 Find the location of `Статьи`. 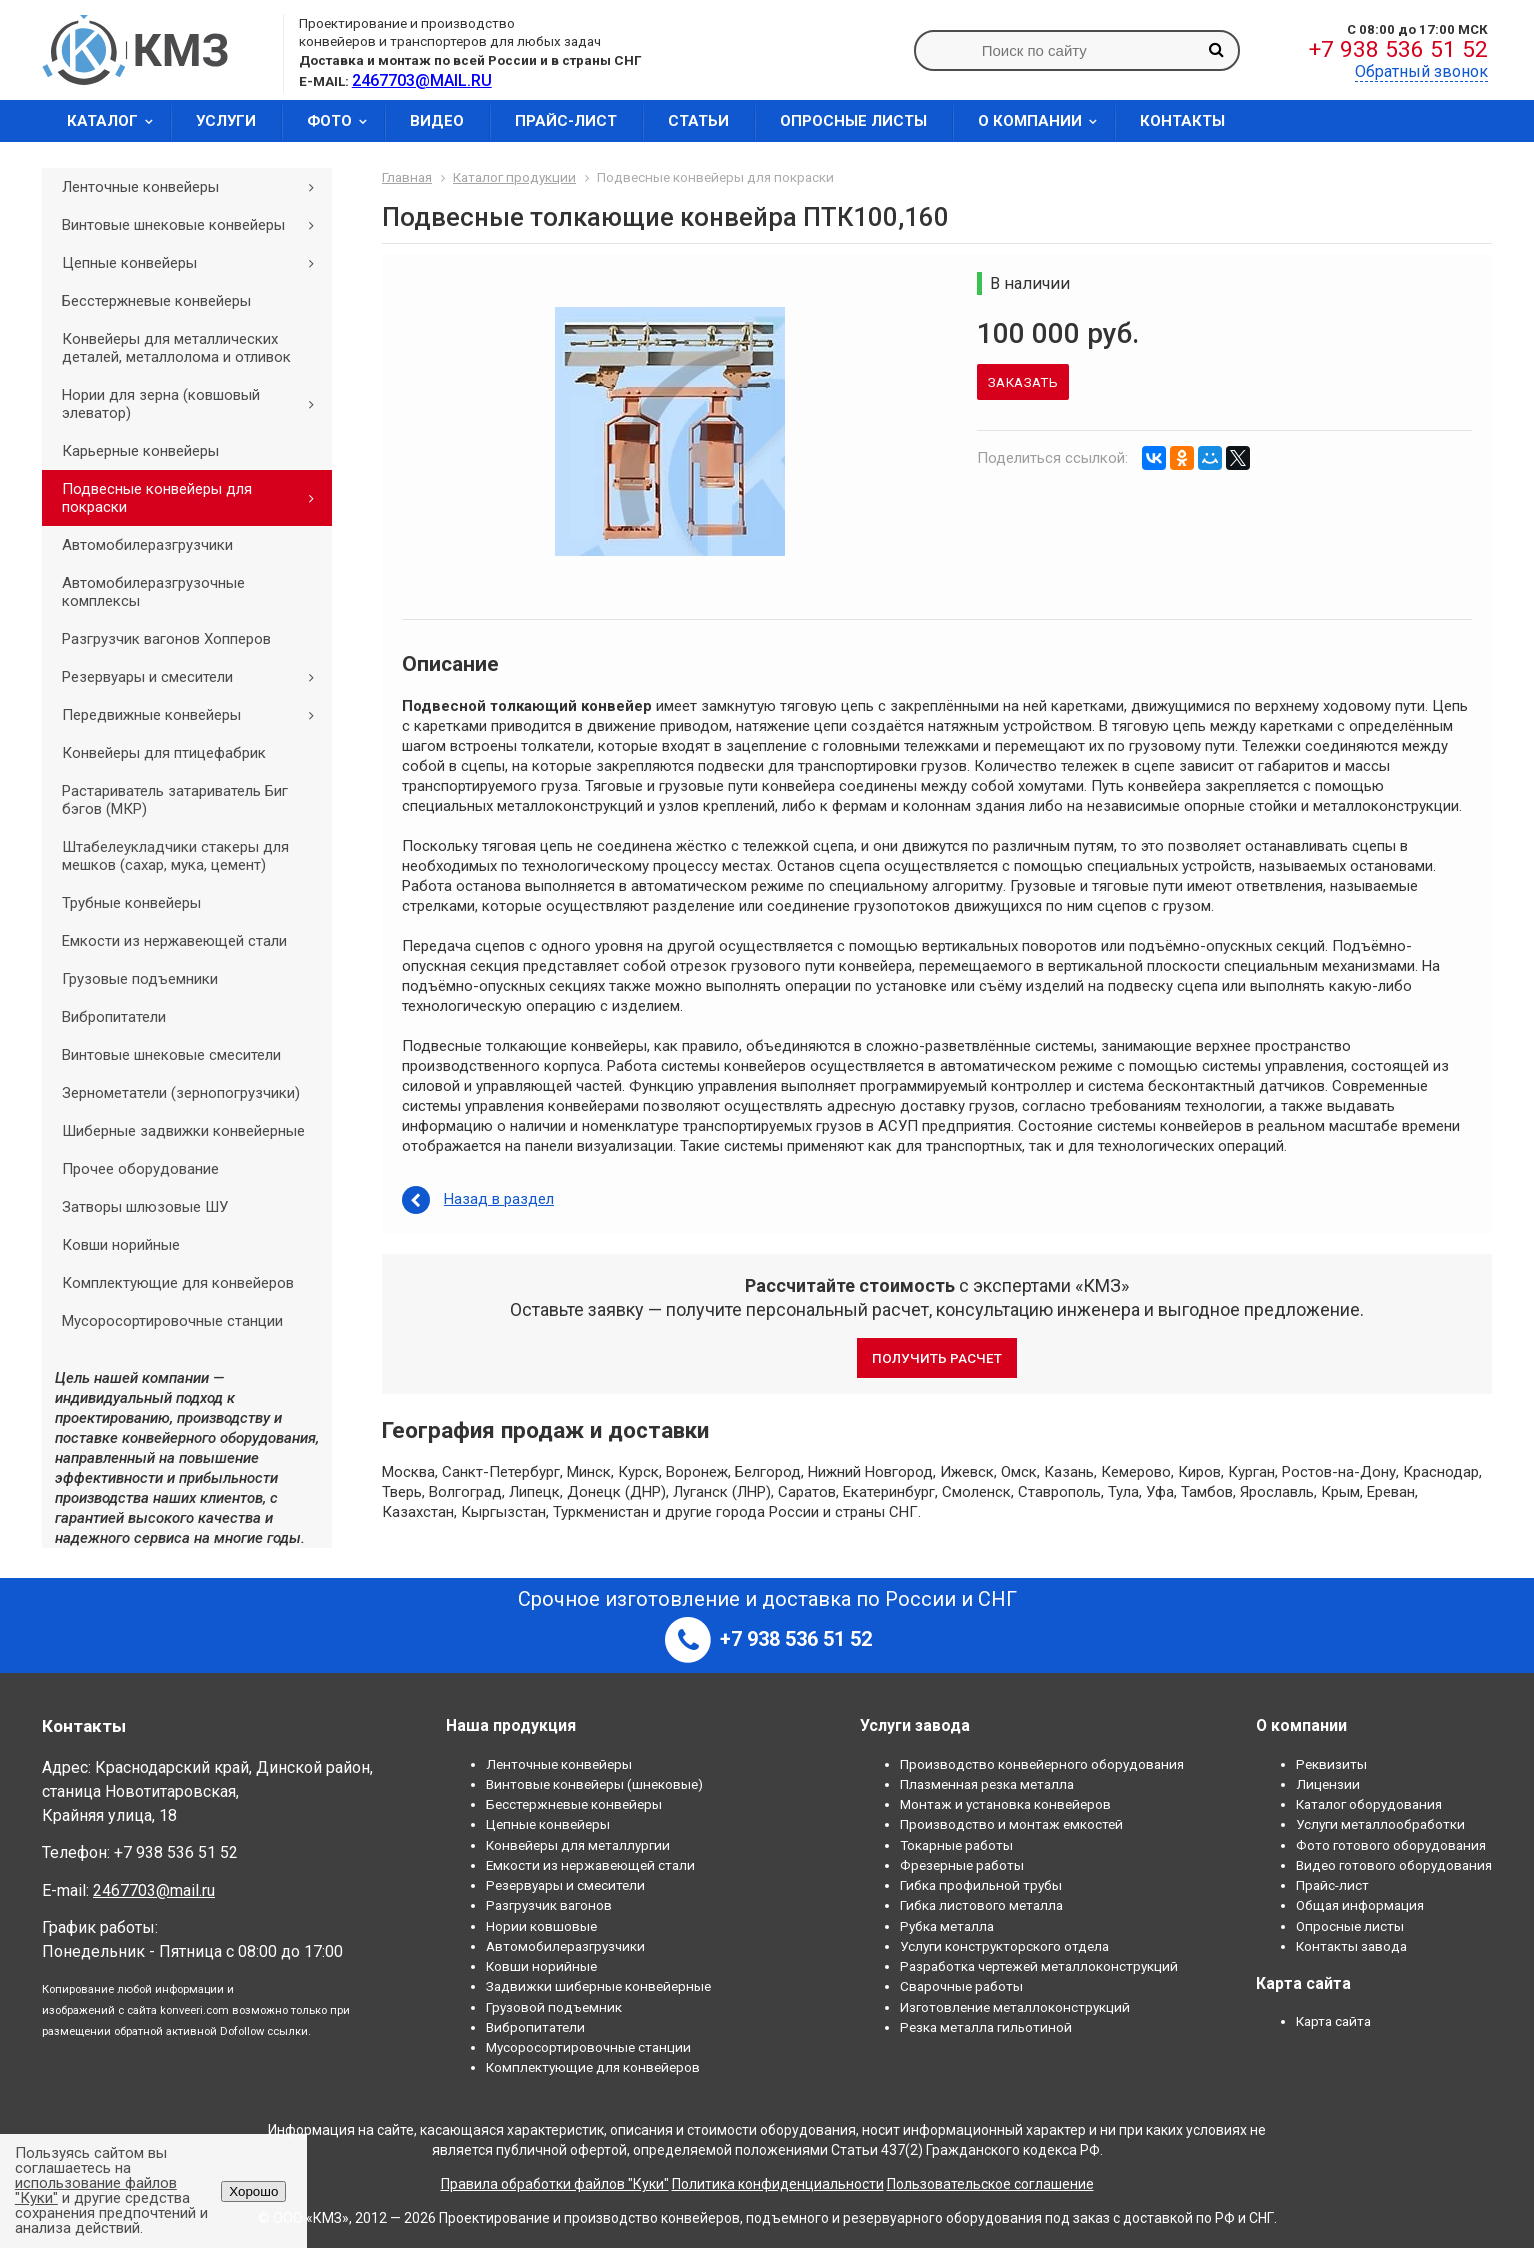

Статьи is located at coordinates (698, 121).